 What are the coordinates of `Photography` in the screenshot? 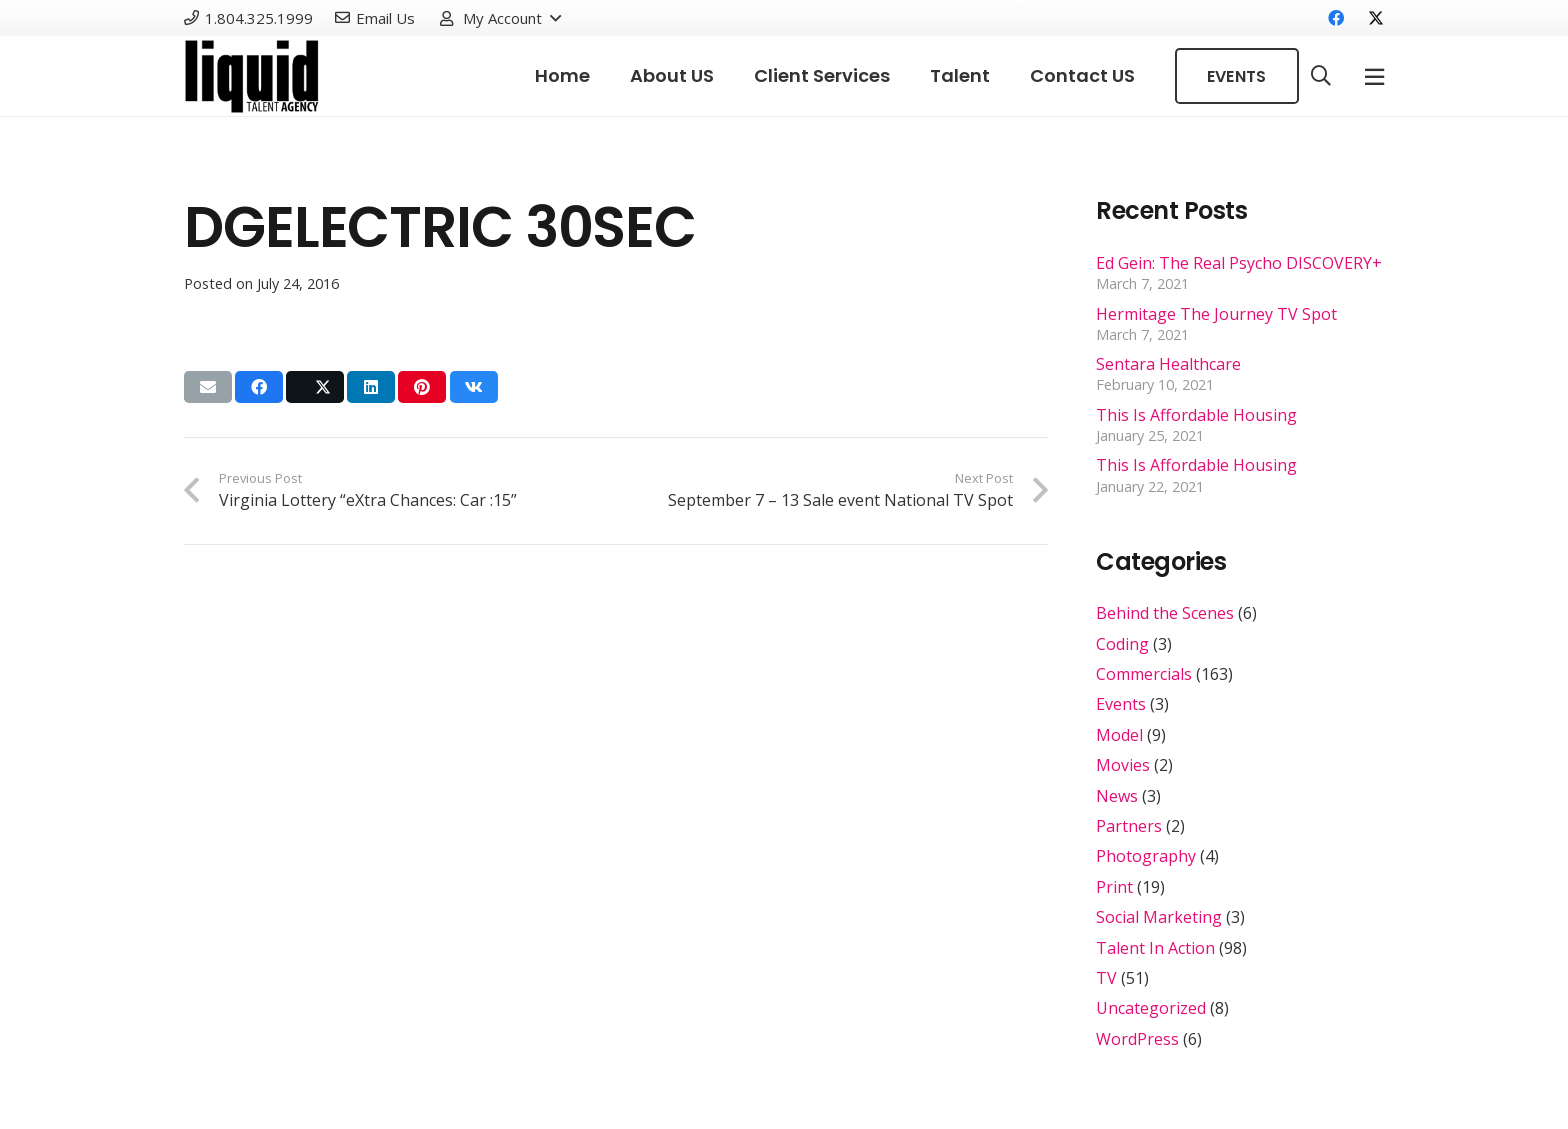 It's located at (1146, 856).